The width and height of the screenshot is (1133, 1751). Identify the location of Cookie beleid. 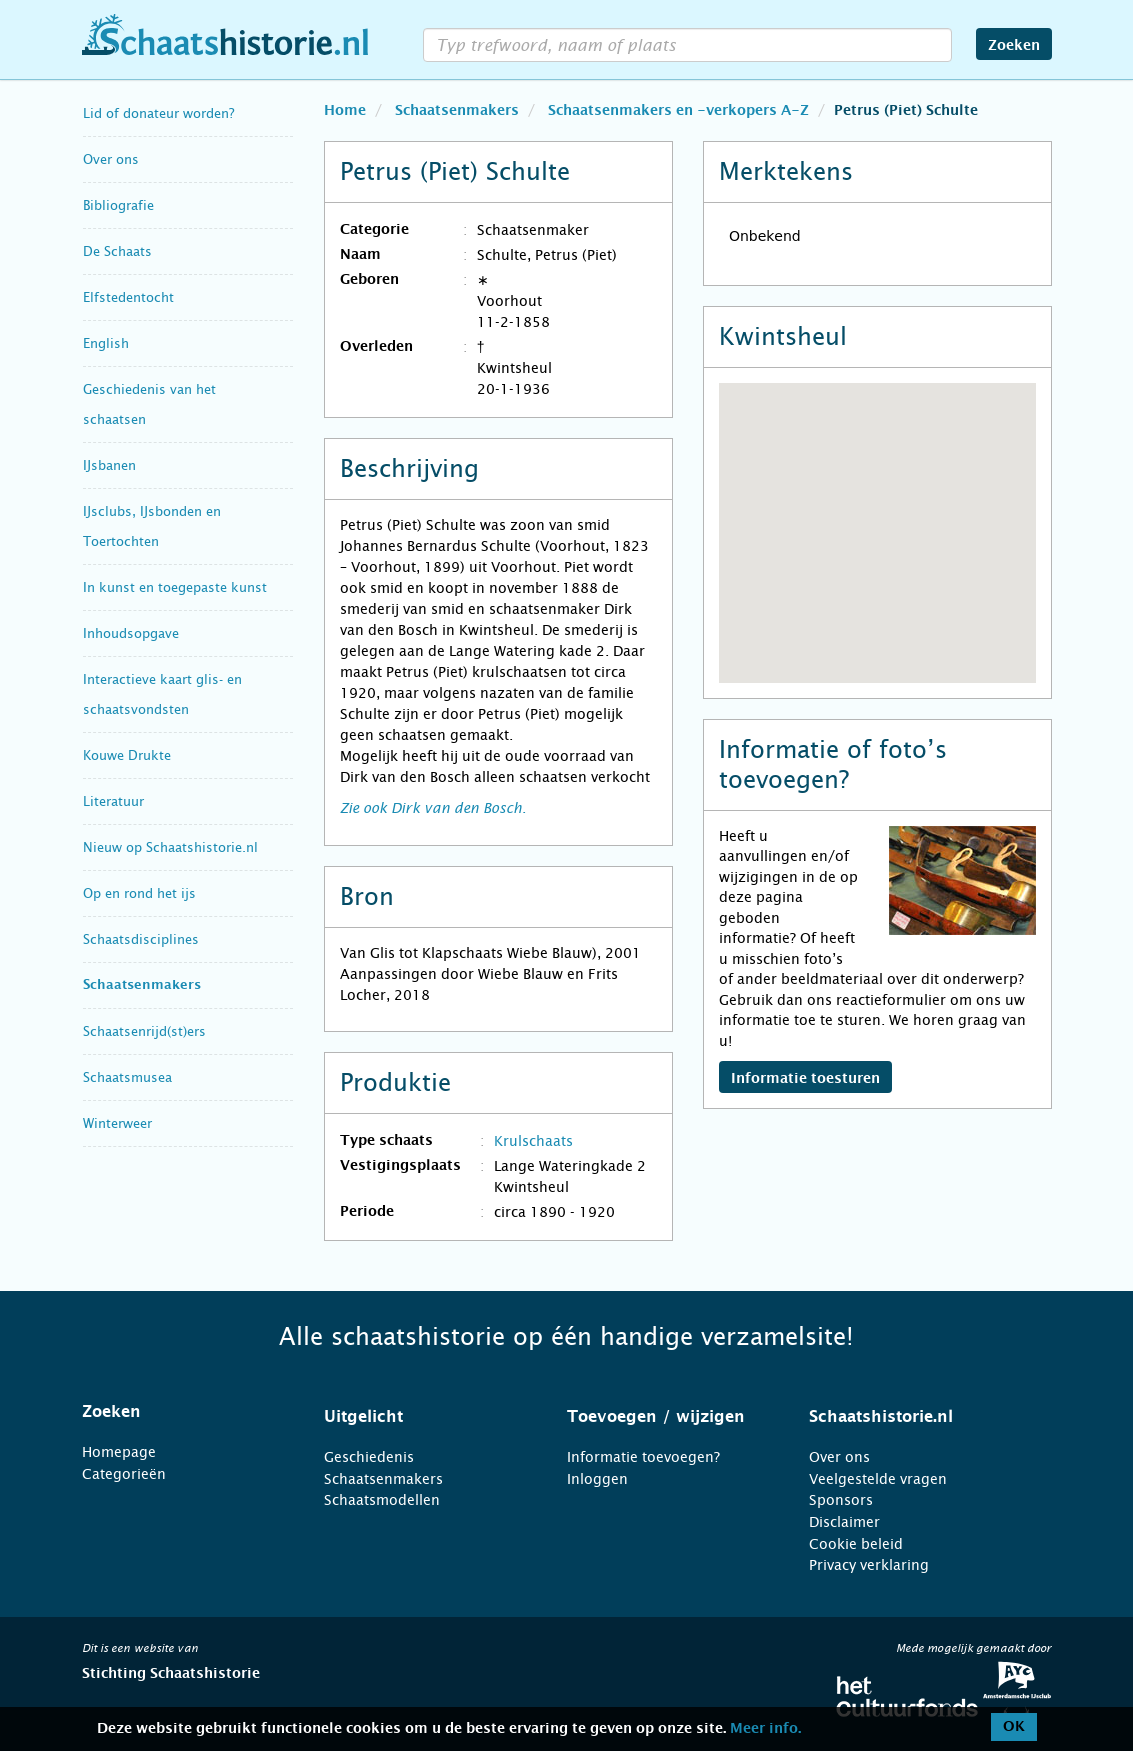
(856, 1544).